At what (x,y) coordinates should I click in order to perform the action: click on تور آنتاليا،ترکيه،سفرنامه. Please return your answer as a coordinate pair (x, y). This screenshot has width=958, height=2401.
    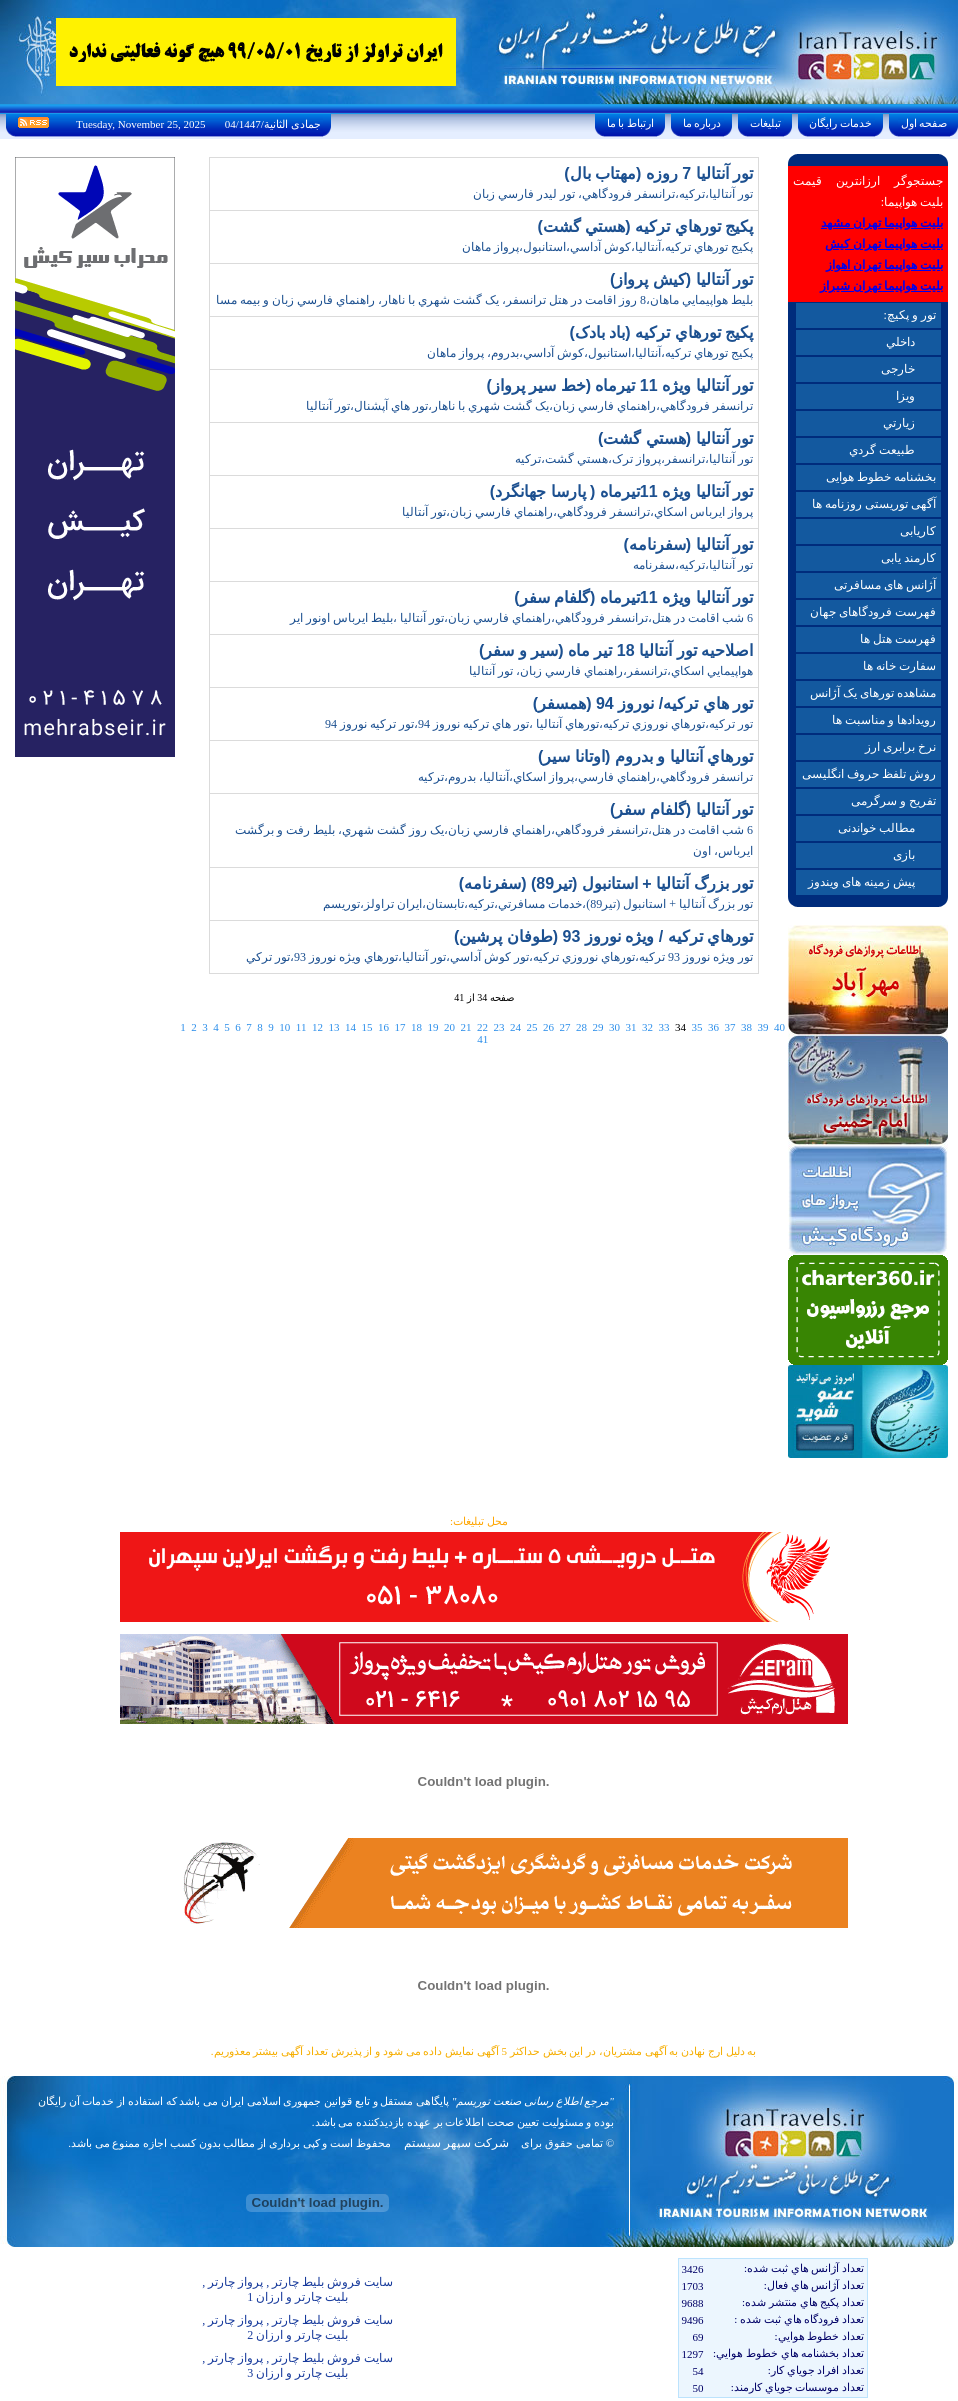
    Looking at the image, I should click on (693, 565).